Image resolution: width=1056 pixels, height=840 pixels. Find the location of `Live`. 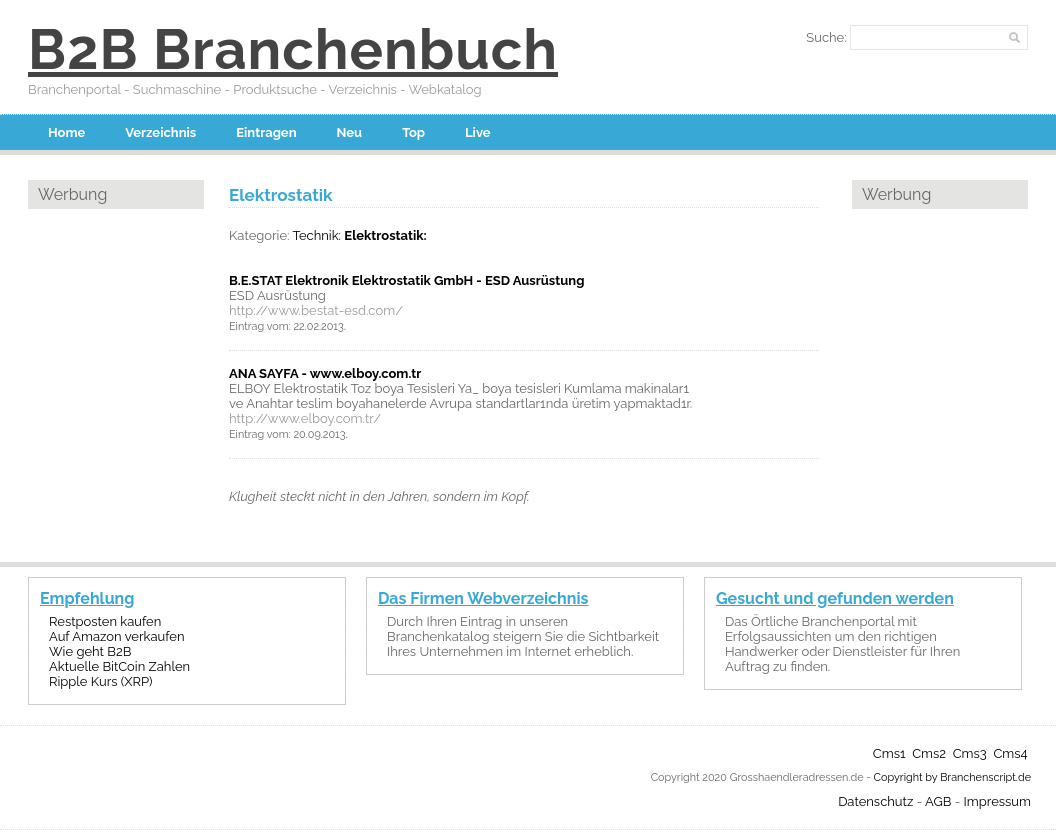

Live is located at coordinates (478, 132).